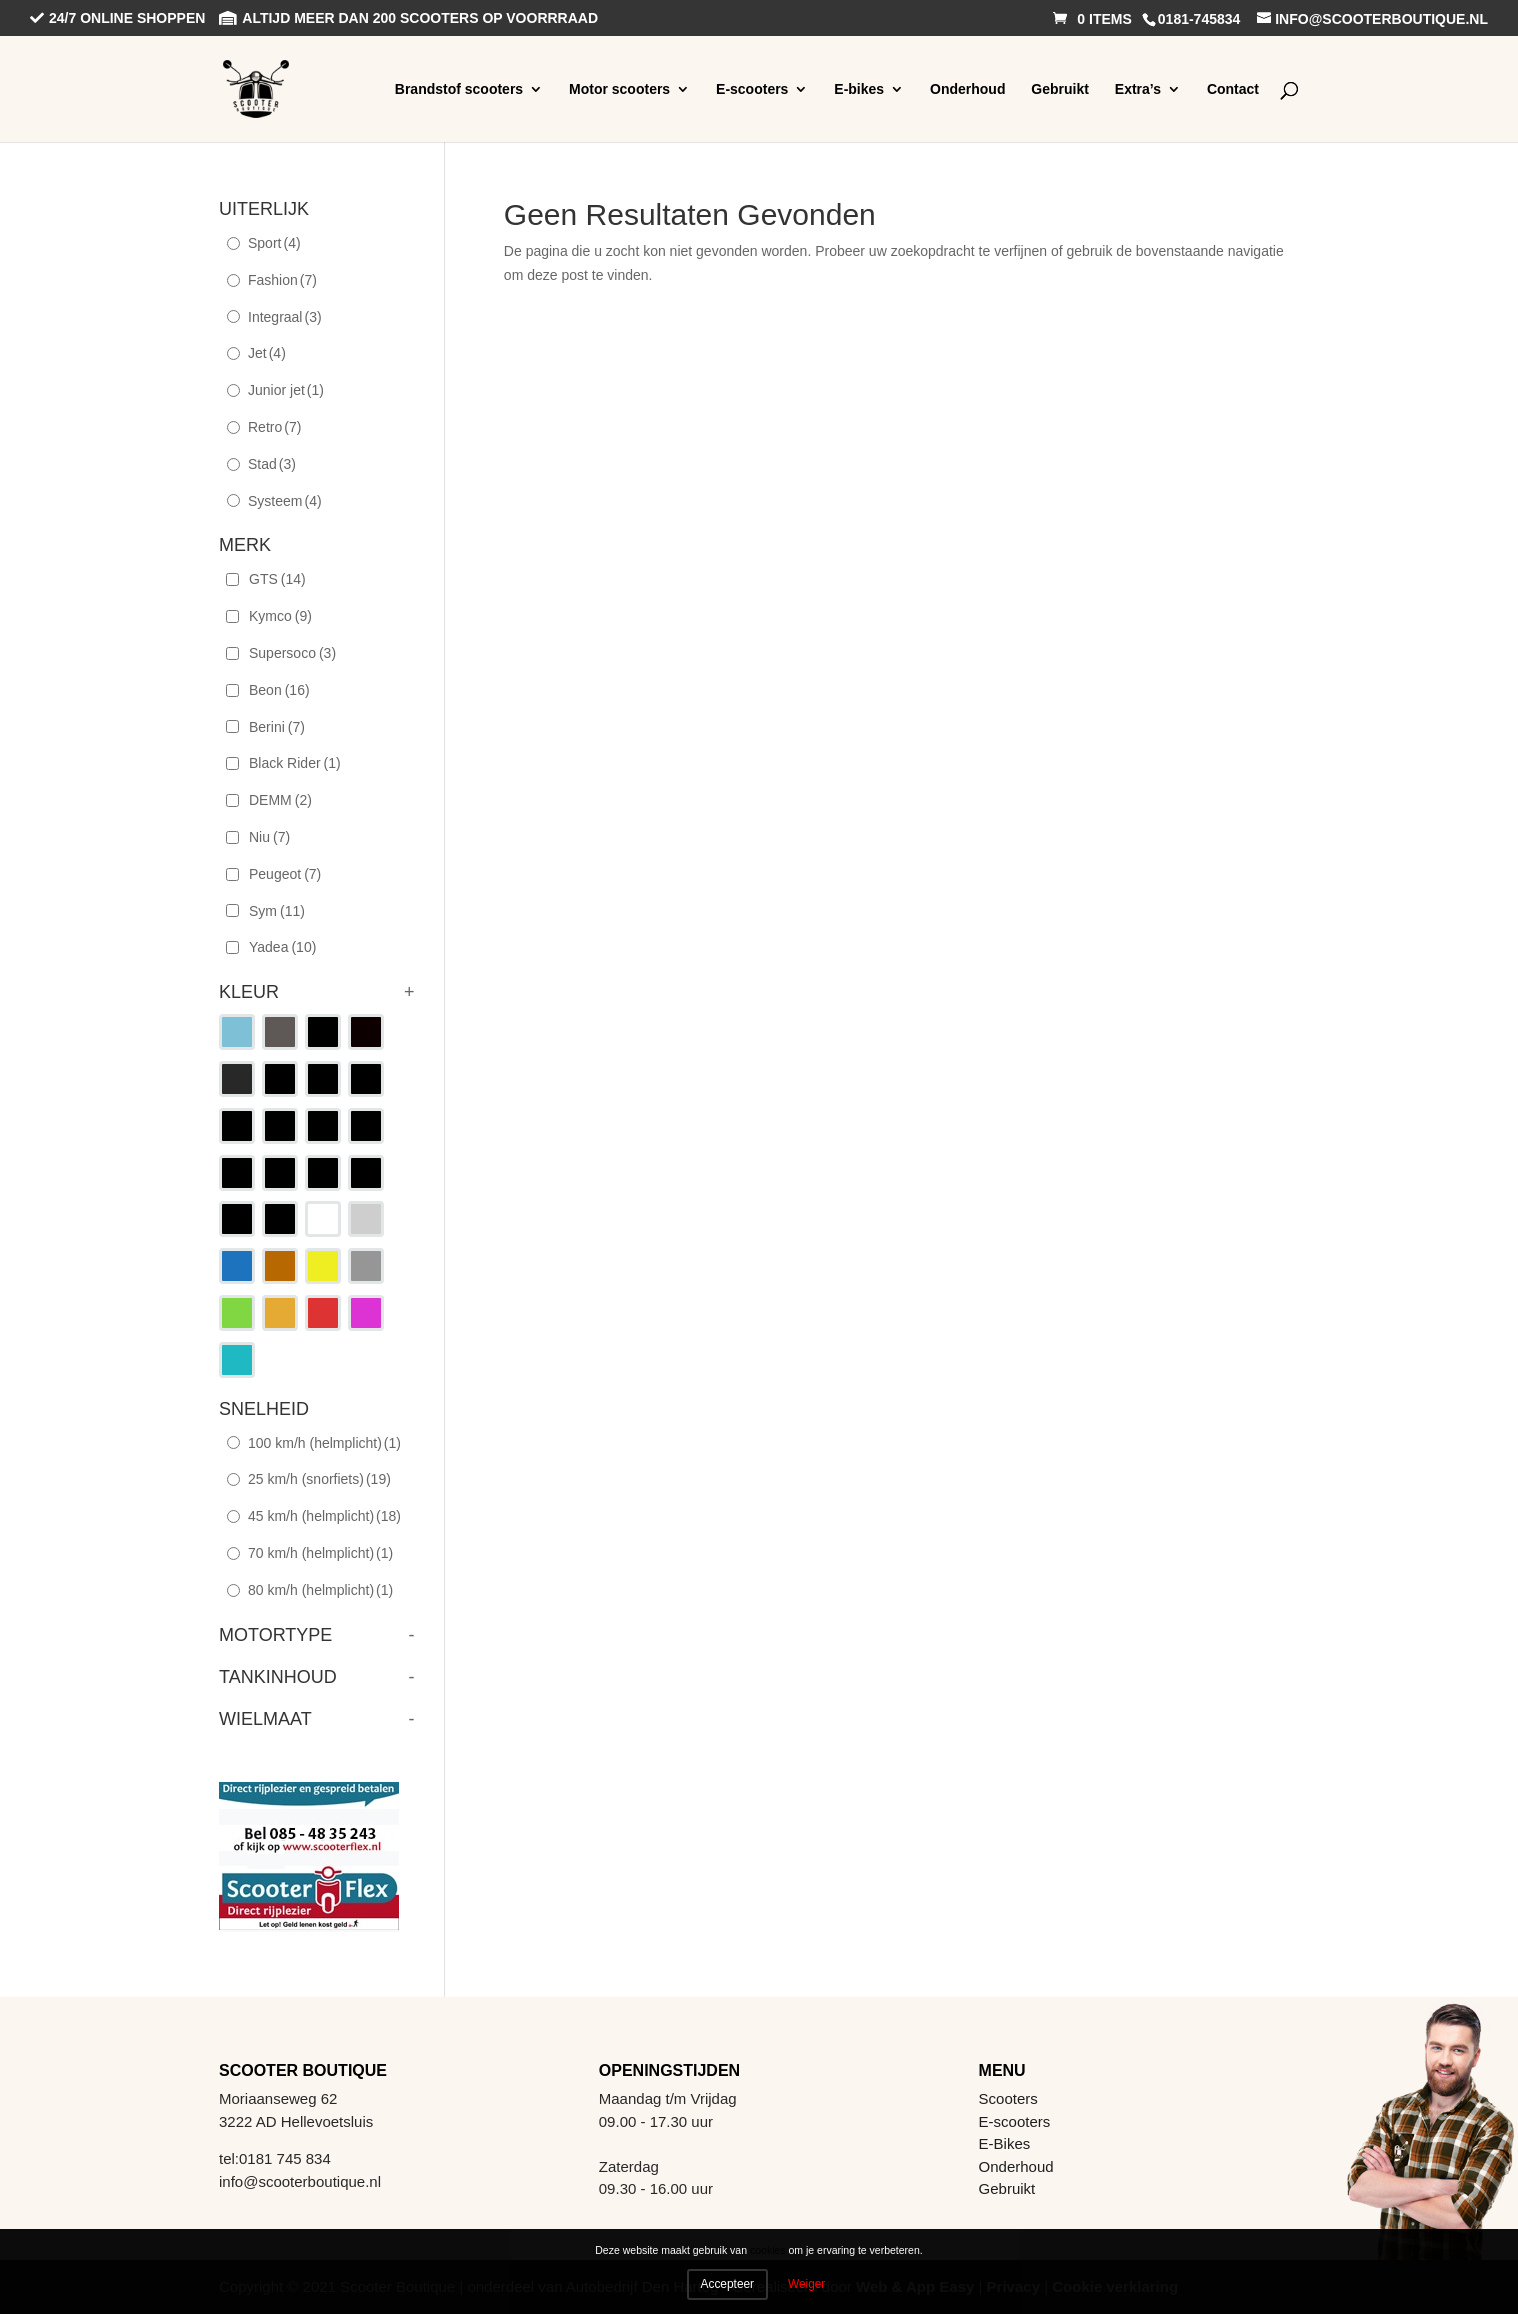 Image resolution: width=1518 pixels, height=2314 pixels. What do you see at coordinates (280, 800) in the screenshot?
I see `DEMM` at bounding box center [280, 800].